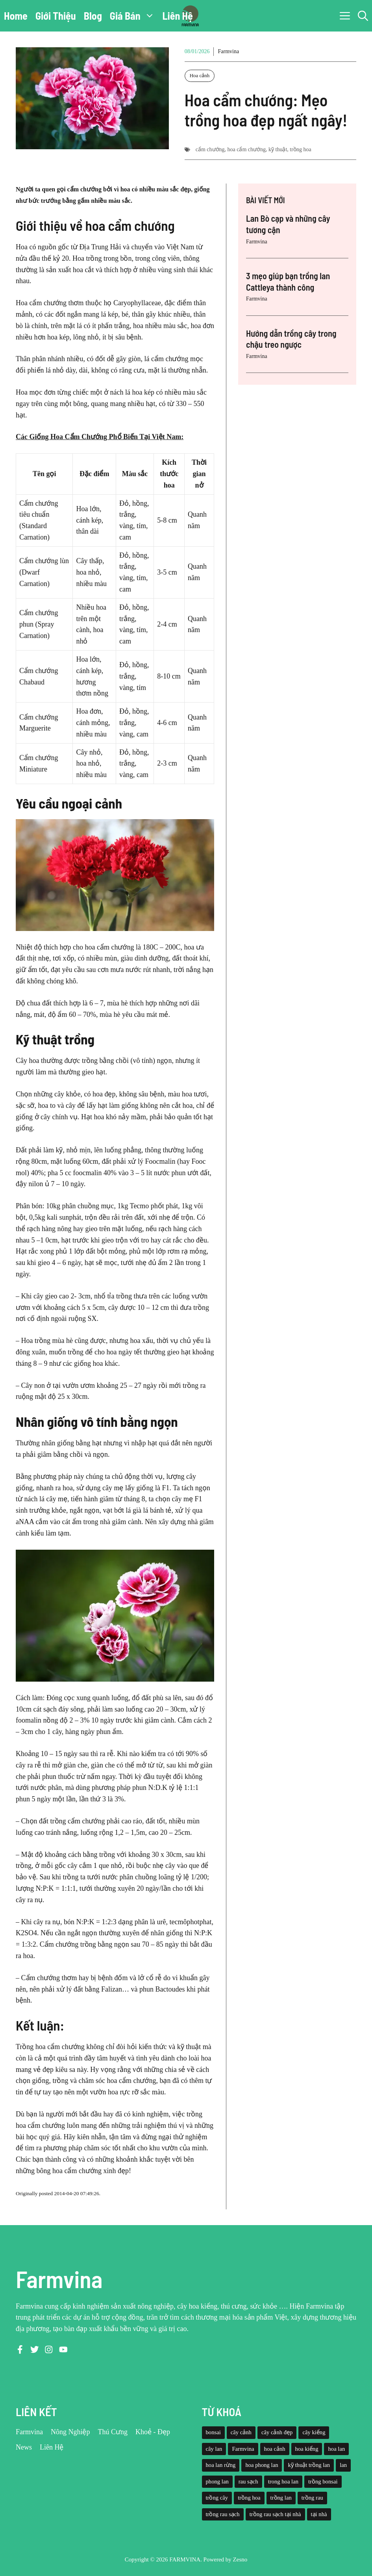  What do you see at coordinates (274, 2449) in the screenshot?
I see `hoa cảnh [hoa cảnh (59 mục)]` at bounding box center [274, 2449].